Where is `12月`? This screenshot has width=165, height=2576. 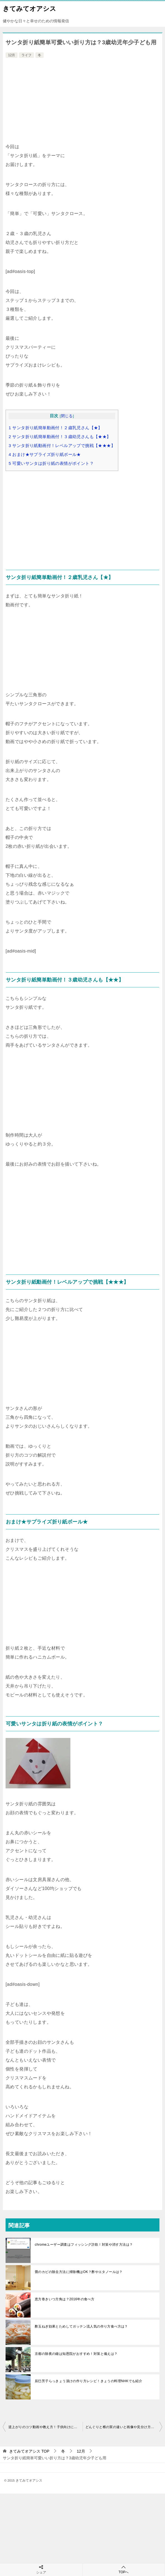 12月 is located at coordinates (11, 55).